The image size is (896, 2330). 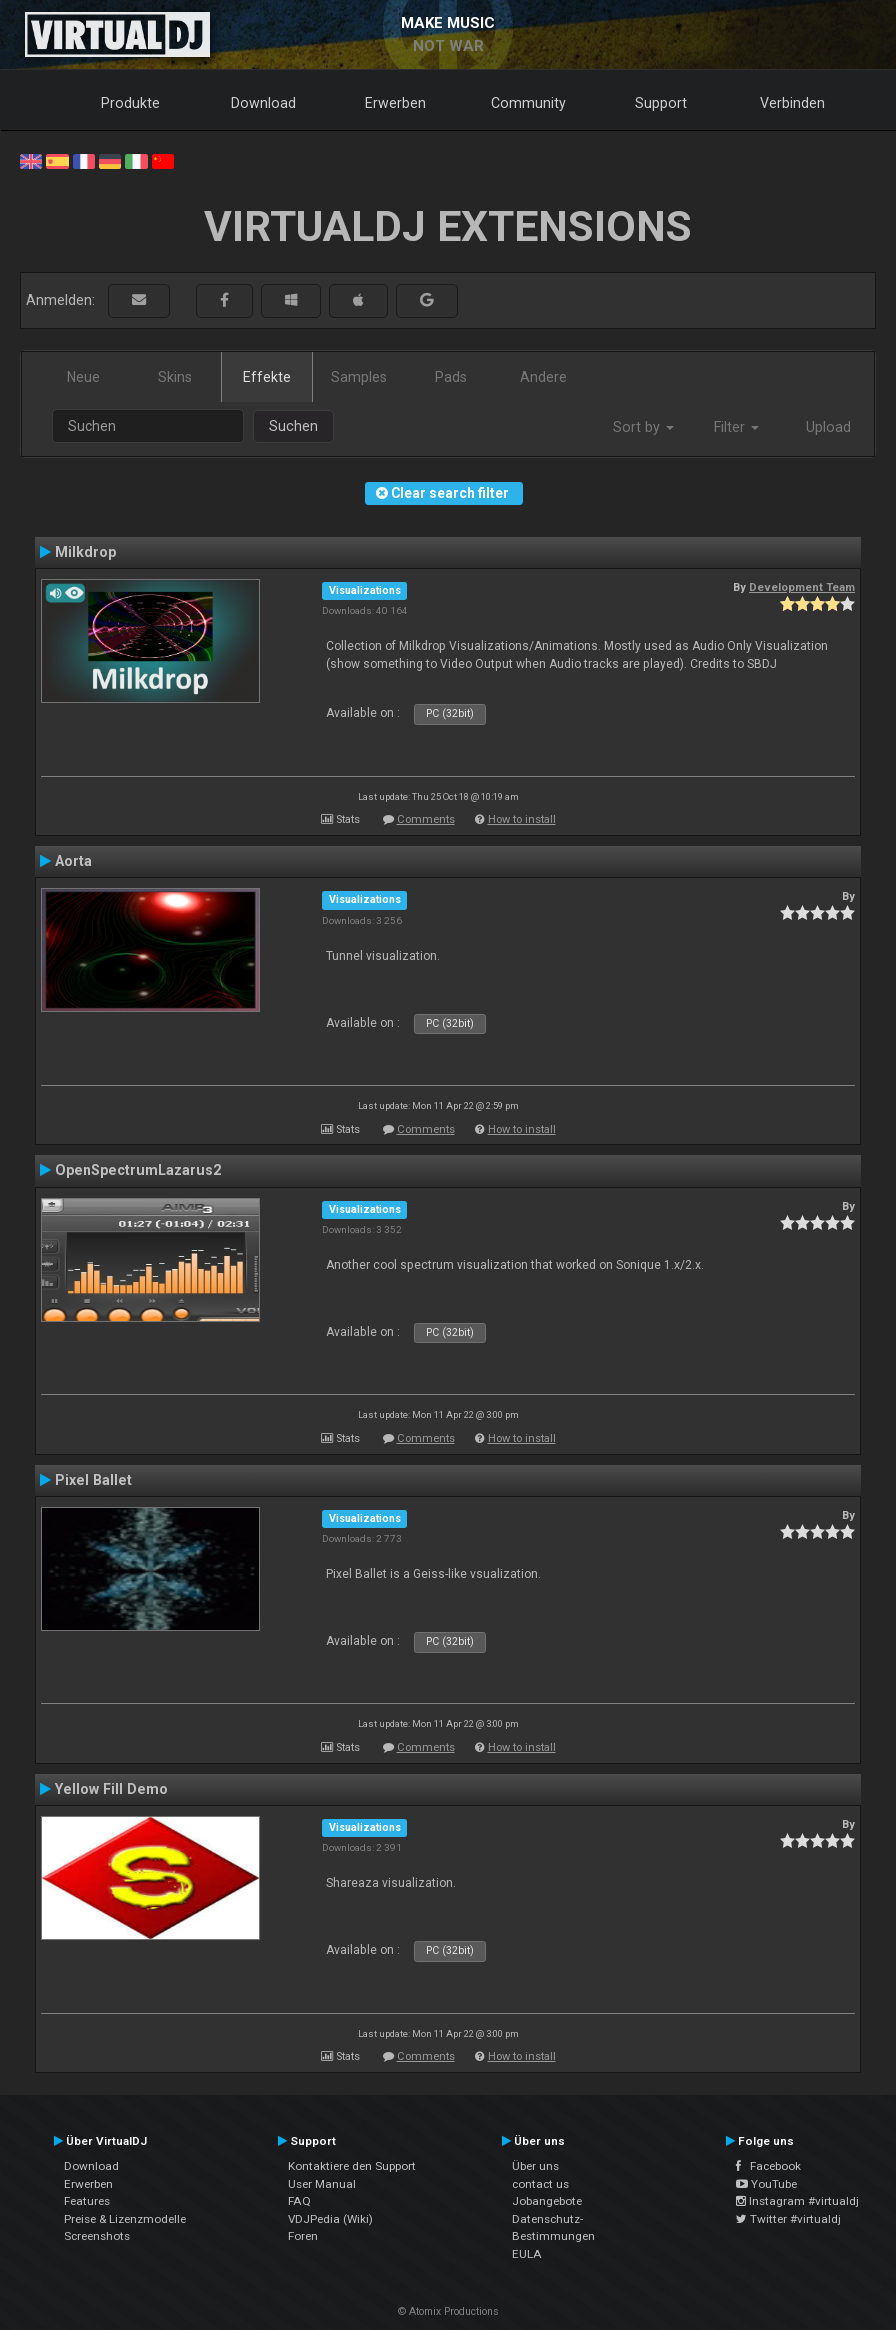 What do you see at coordinates (768, 2166) in the screenshot?
I see `Facebook` at bounding box center [768, 2166].